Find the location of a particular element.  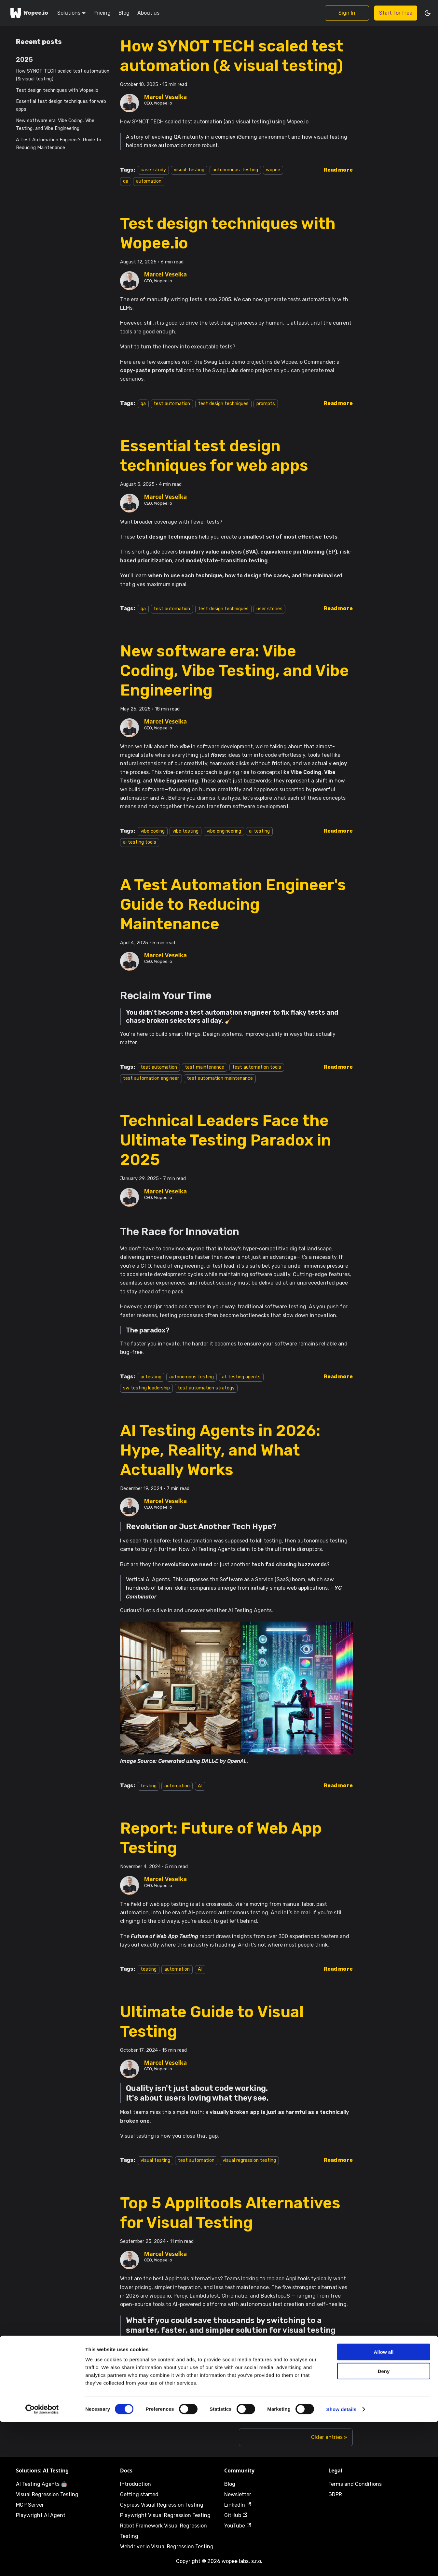

test maintenance is located at coordinates (204, 1067).